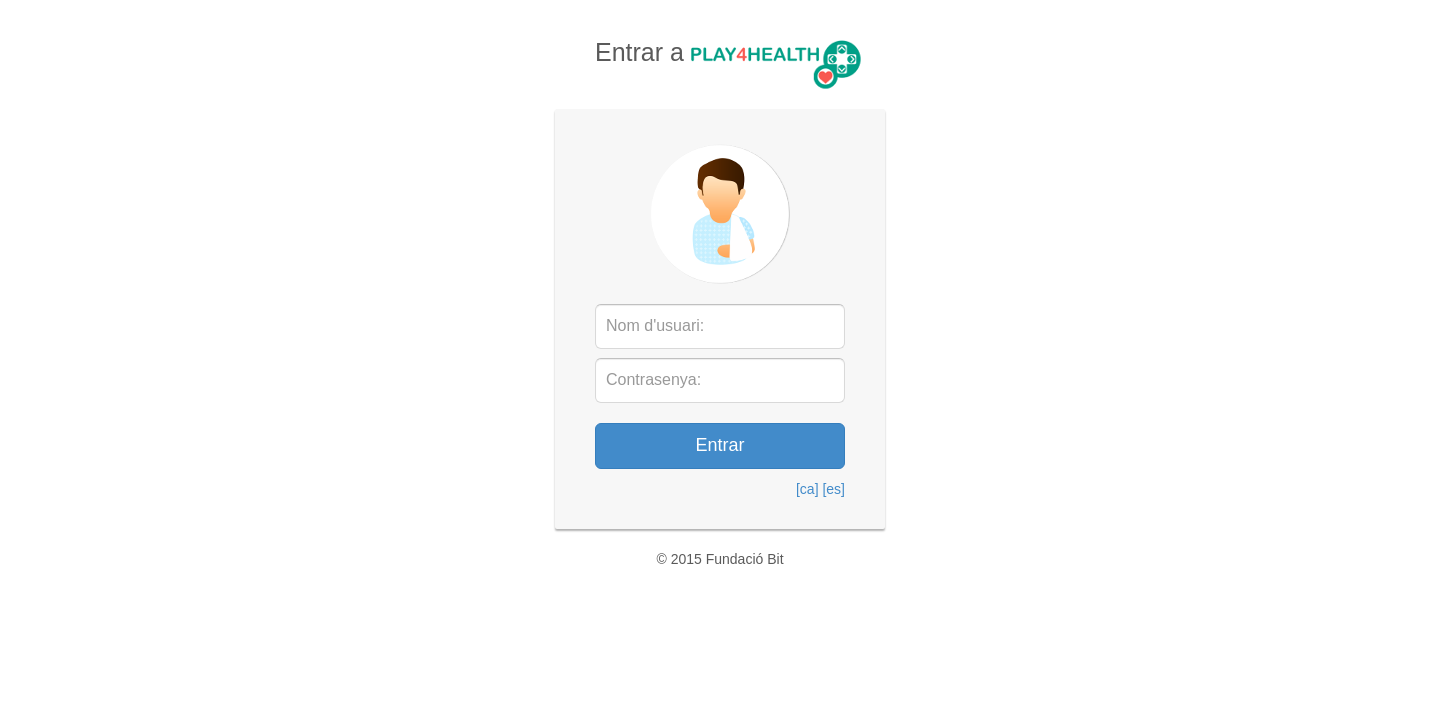 Image resolution: width=1440 pixels, height=720 pixels. Describe the element at coordinates (719, 445) in the screenshot. I see `Entrar` at that location.